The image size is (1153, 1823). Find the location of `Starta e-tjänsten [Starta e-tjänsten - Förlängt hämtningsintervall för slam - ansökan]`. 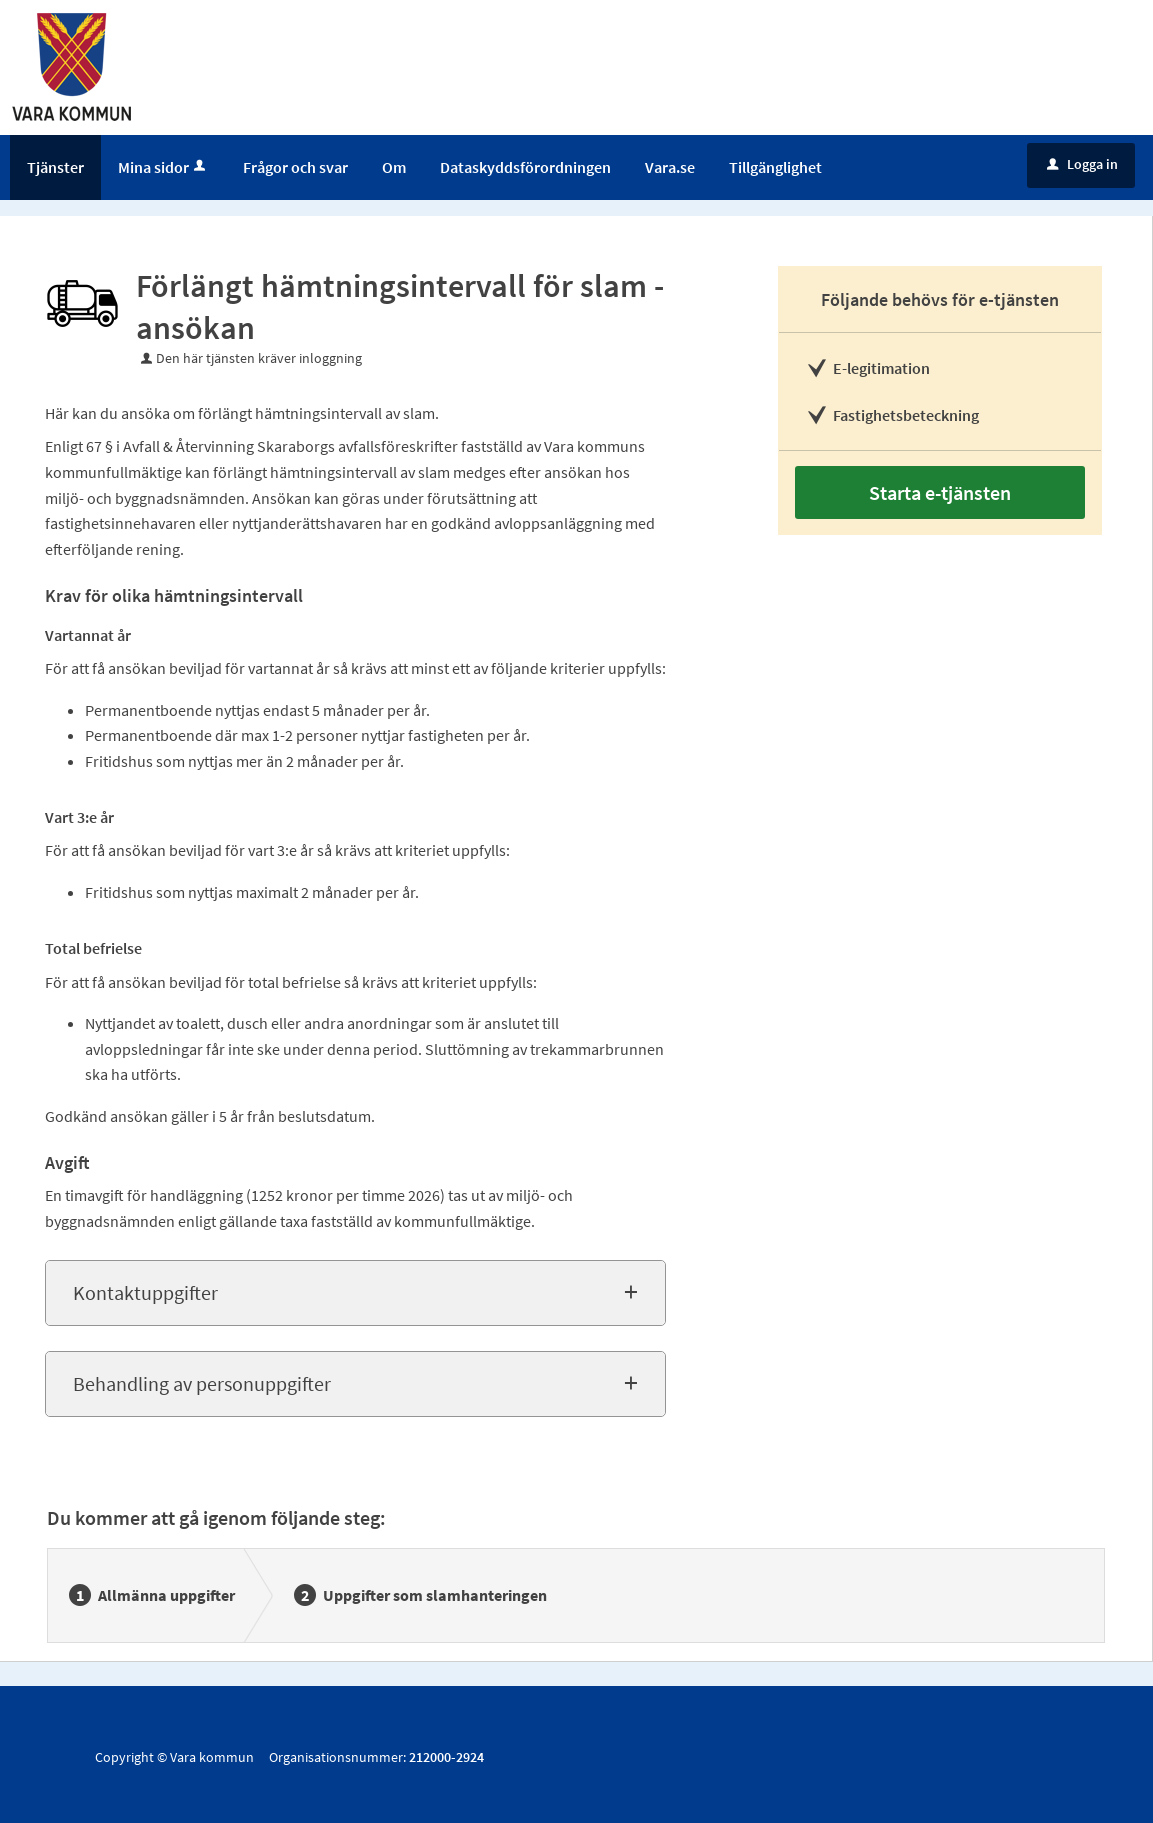

Starta e-tjänsten [Starta e-tjänsten - Förlängt hämtningsintervall för slam - ansökan] is located at coordinates (940, 492).